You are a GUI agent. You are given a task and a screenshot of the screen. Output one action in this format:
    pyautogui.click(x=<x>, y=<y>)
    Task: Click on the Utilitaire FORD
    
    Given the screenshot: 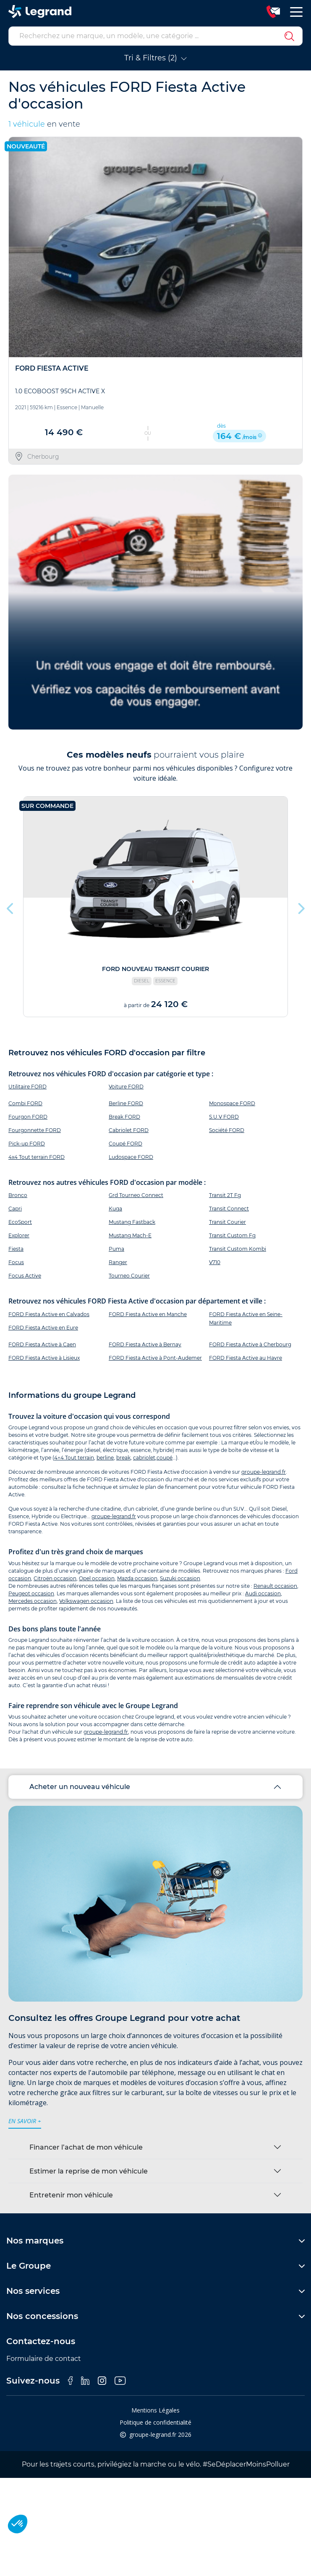 What is the action you would take?
    pyautogui.click(x=27, y=1086)
    